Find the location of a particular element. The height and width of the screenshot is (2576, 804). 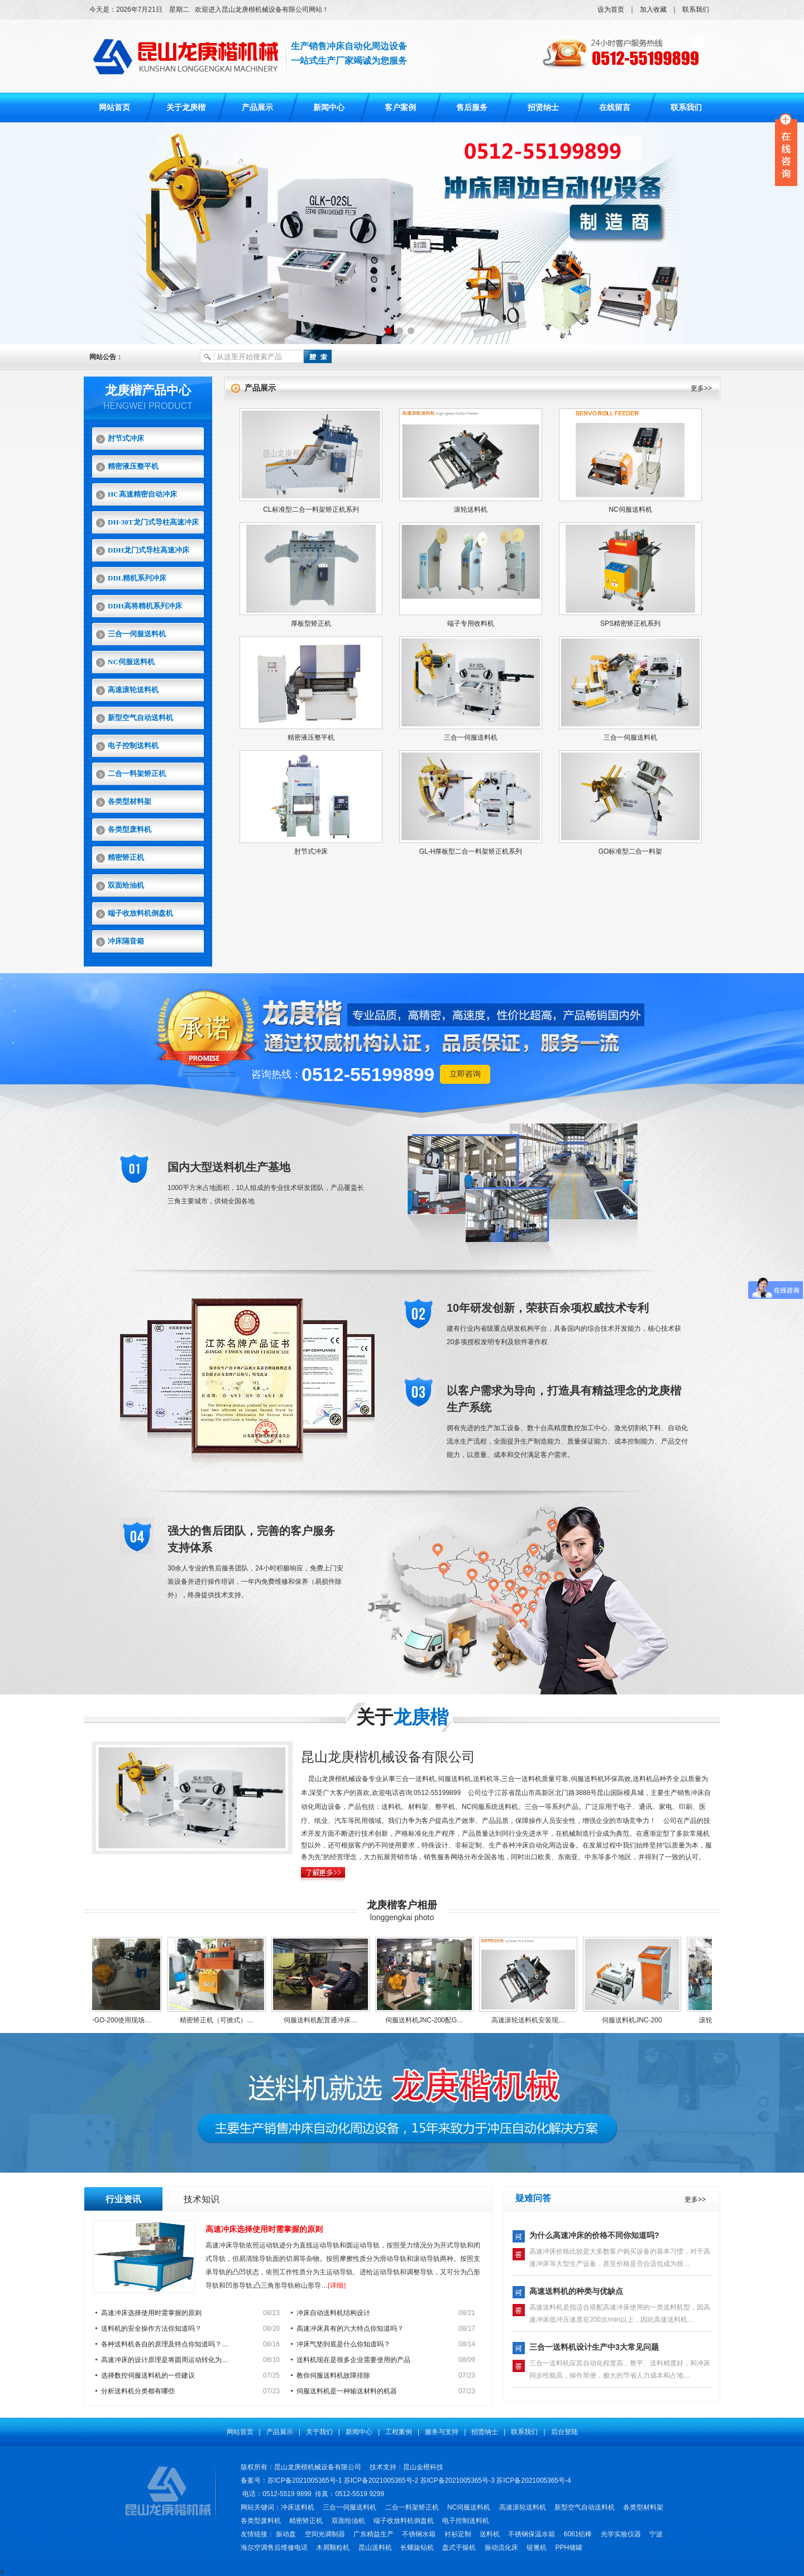

苏ICP备2021005365号-4 is located at coordinates (533, 2480).